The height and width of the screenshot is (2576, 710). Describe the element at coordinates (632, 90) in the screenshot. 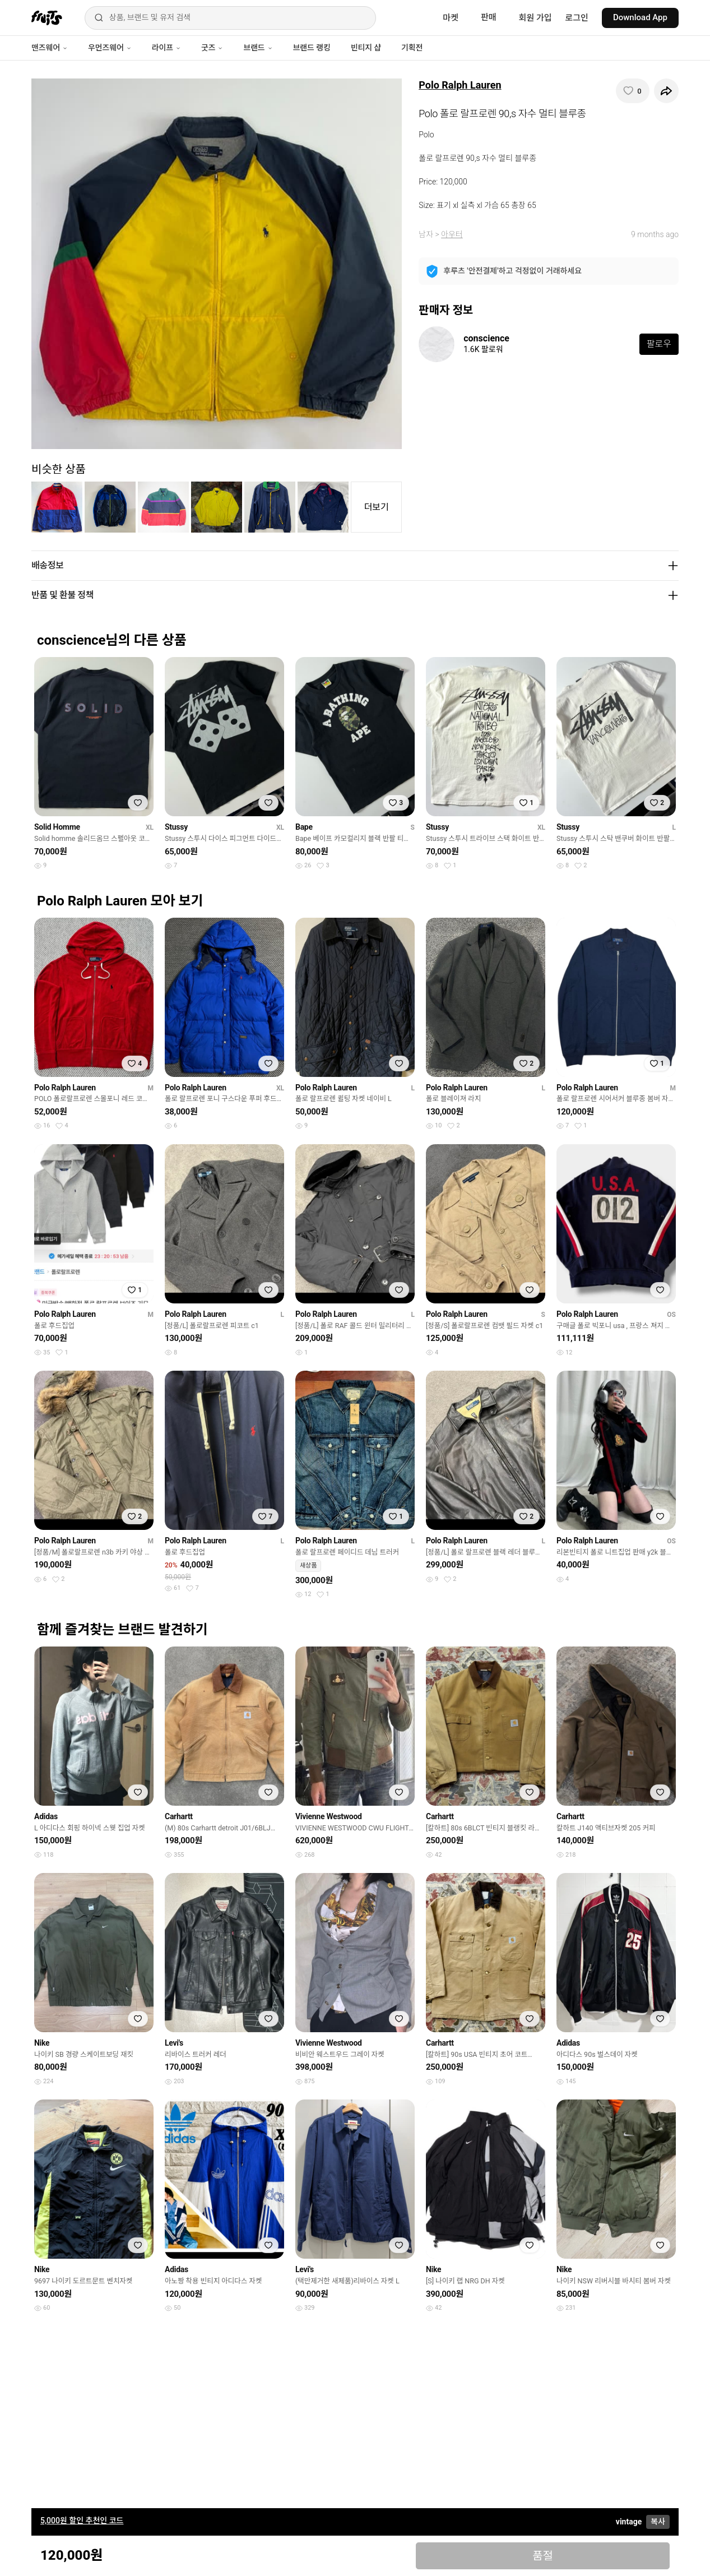

I see `[찜하기]` at that location.